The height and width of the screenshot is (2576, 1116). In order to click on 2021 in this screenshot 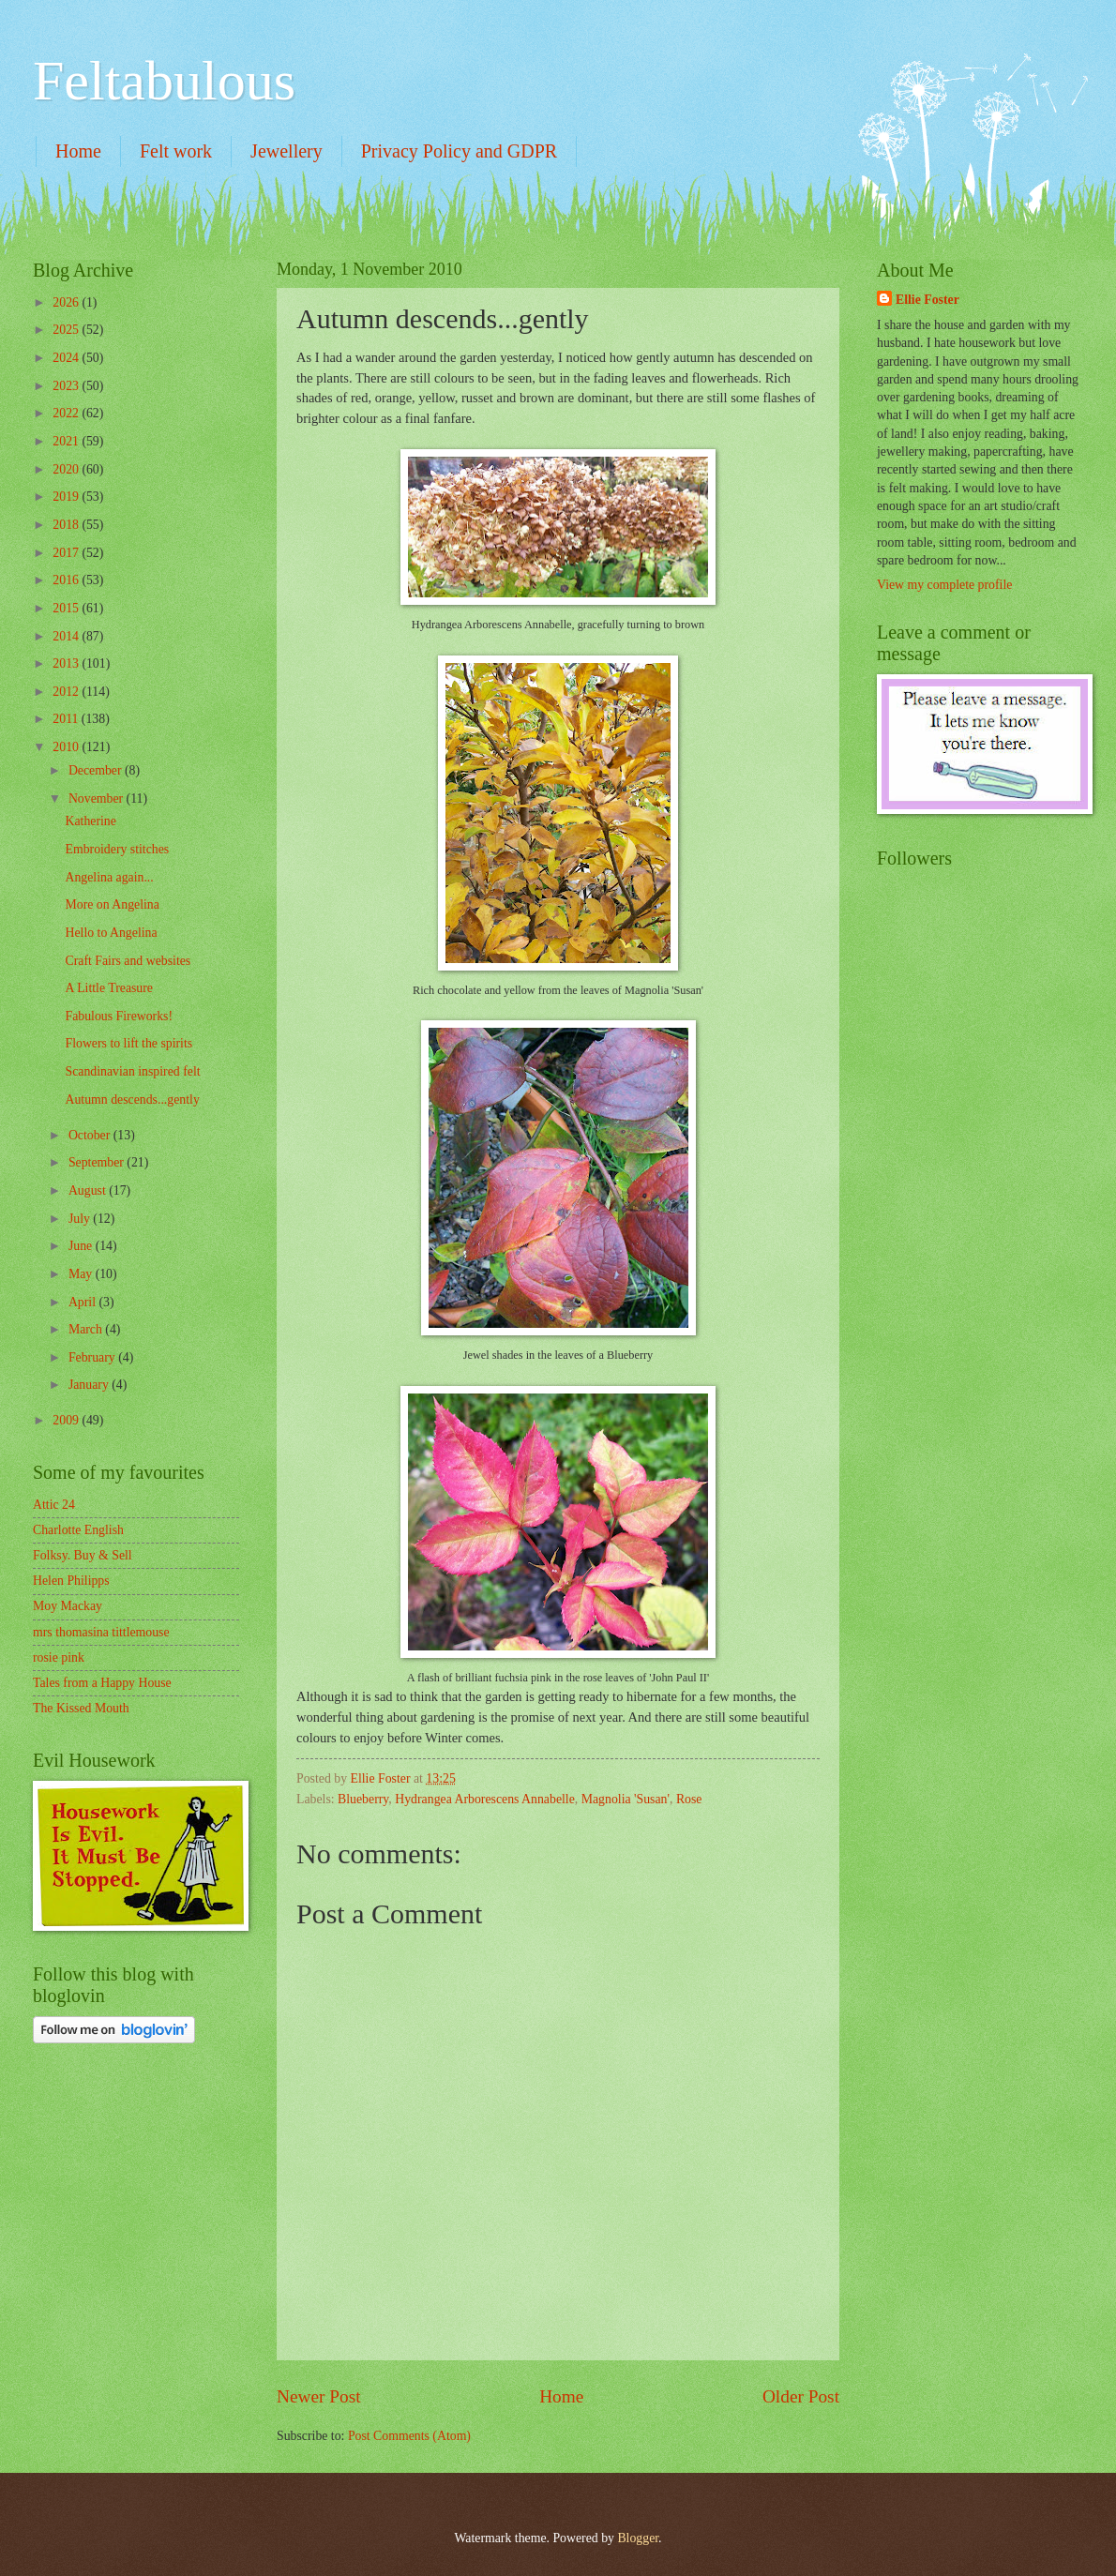, I will do `click(67, 441)`.